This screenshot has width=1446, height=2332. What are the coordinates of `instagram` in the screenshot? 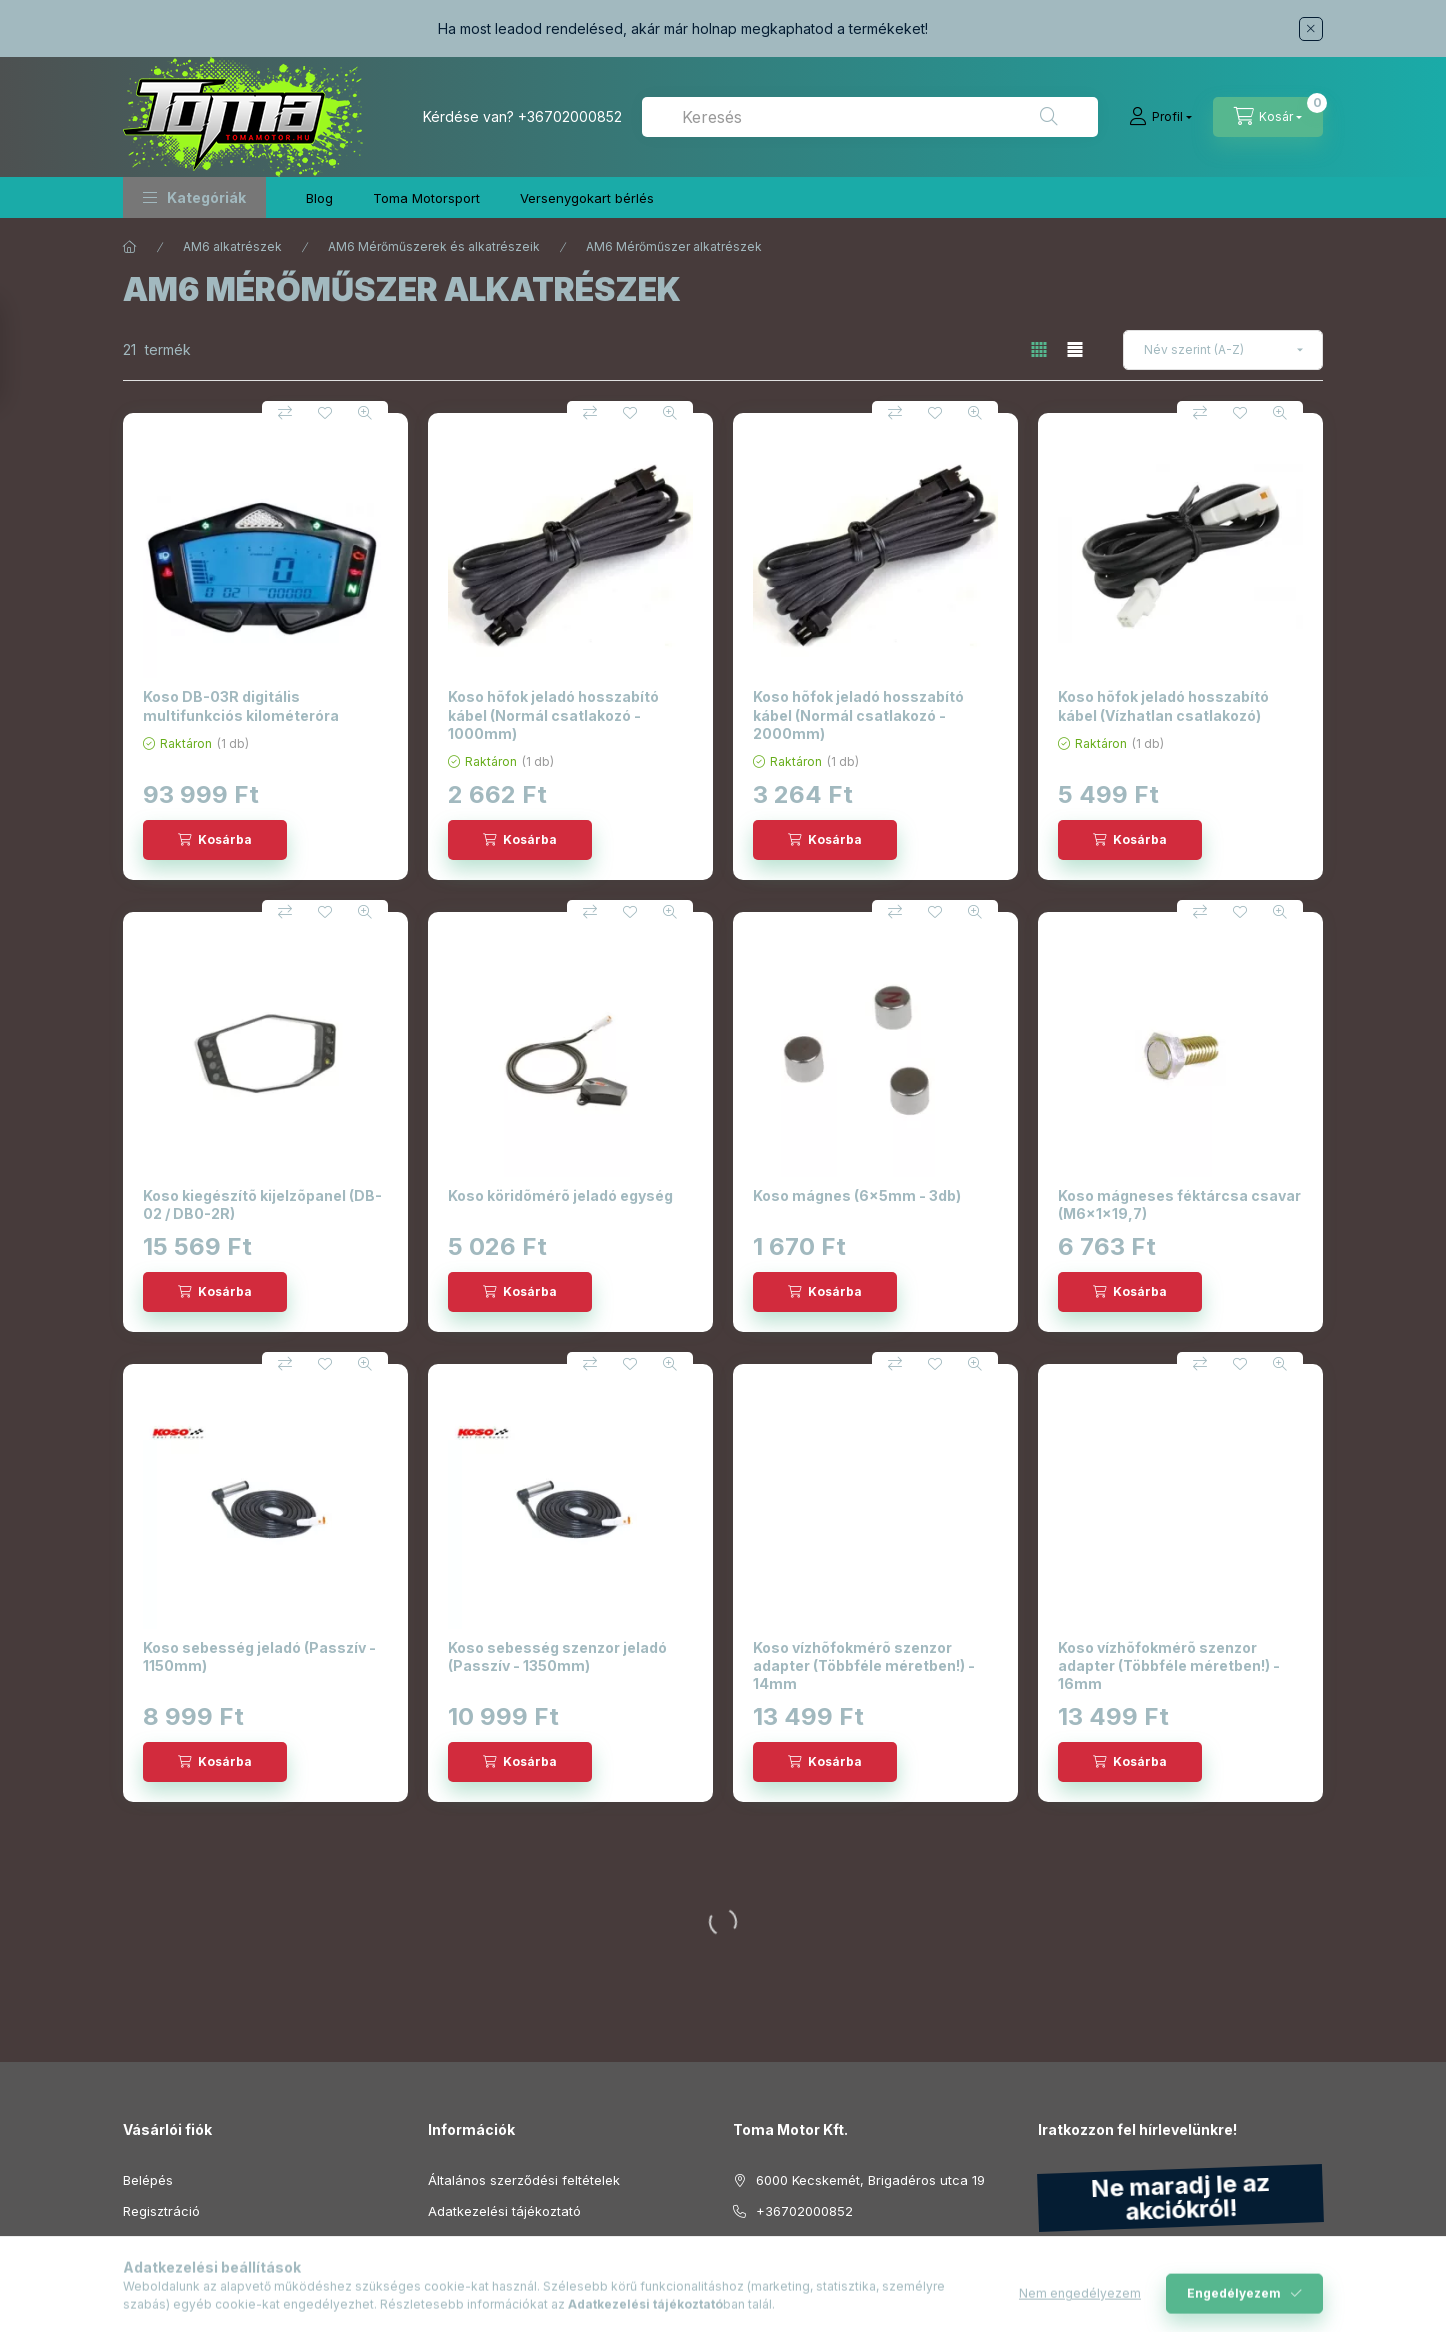 It's located at (779, 2292).